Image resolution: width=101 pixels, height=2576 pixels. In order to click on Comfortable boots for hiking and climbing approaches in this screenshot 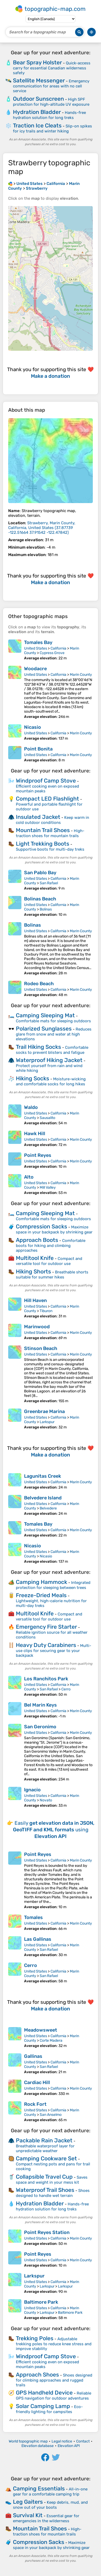, I will do `click(50, 1245)`.